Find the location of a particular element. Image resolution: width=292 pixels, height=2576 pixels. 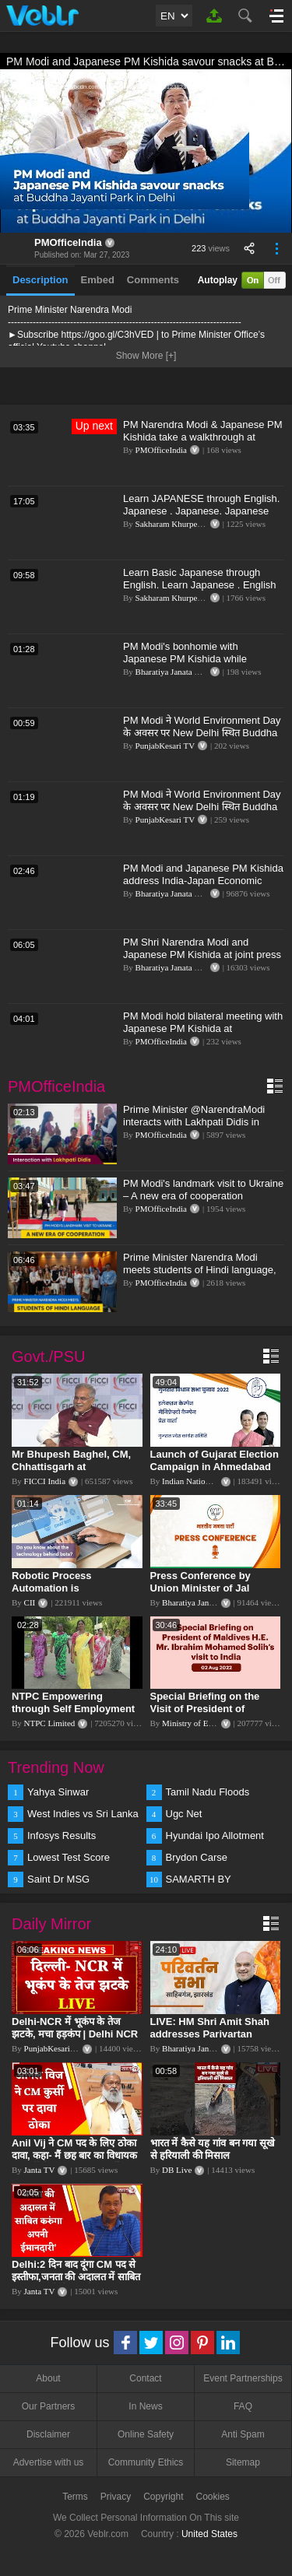

PM Modi hold bilateral meeting with Japanese PM Kishida at Hyderabad house is located at coordinates (203, 1028).